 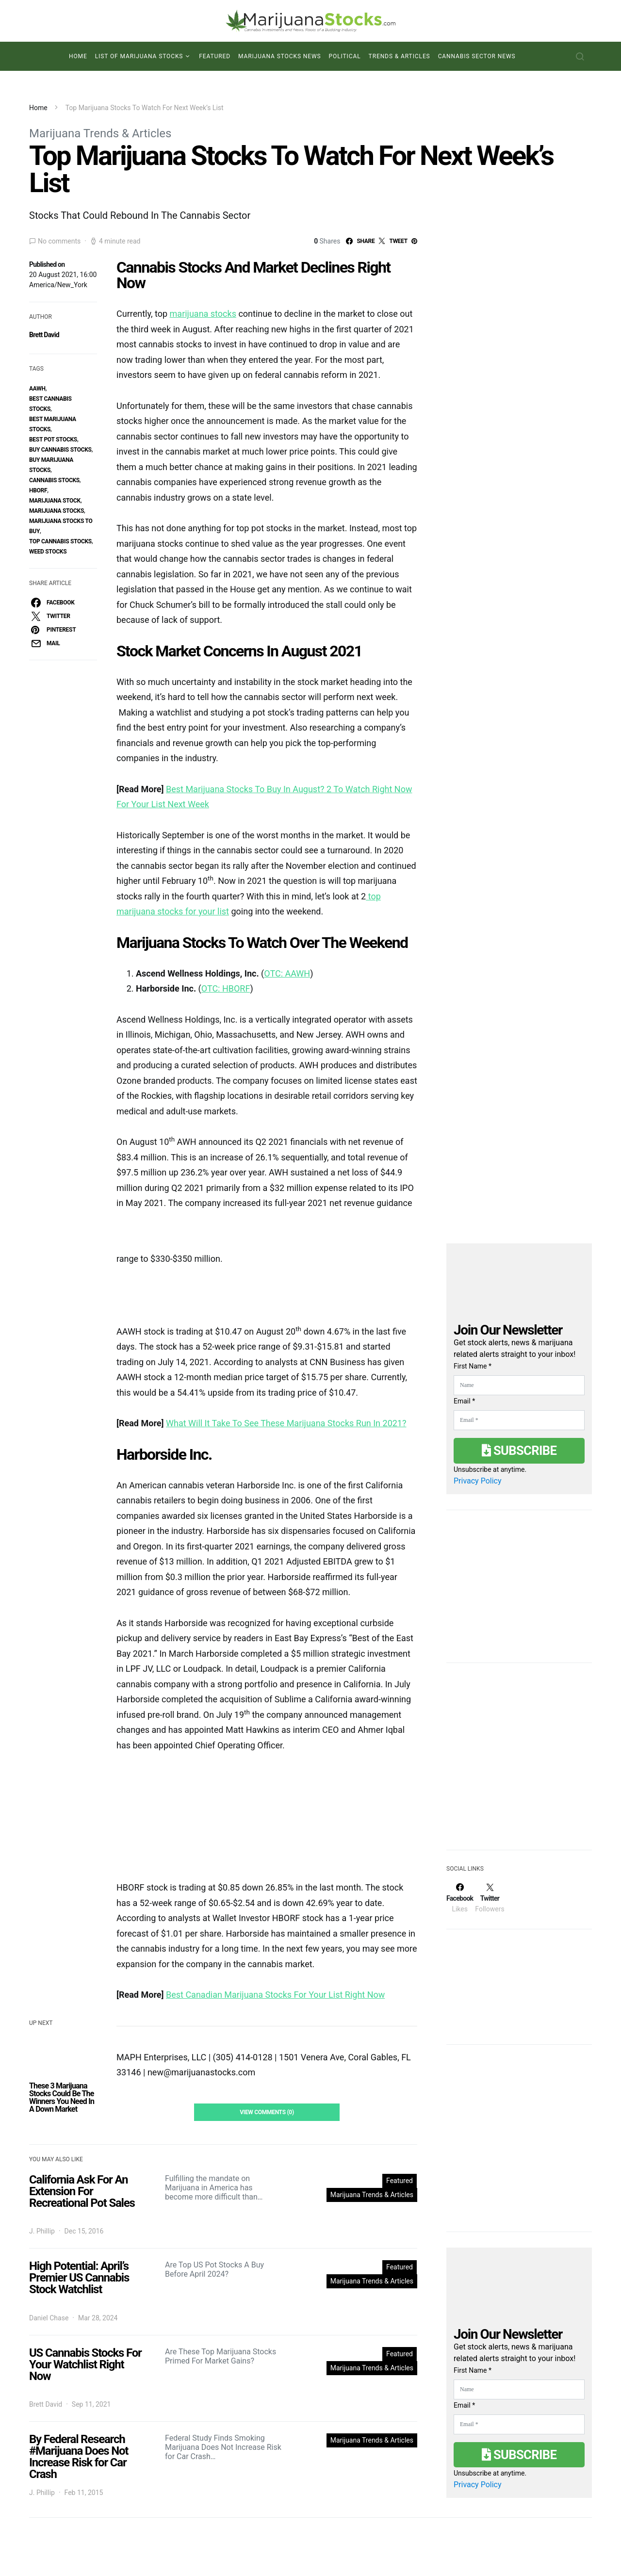 I want to click on Subscribe, so click(x=519, y=1450).